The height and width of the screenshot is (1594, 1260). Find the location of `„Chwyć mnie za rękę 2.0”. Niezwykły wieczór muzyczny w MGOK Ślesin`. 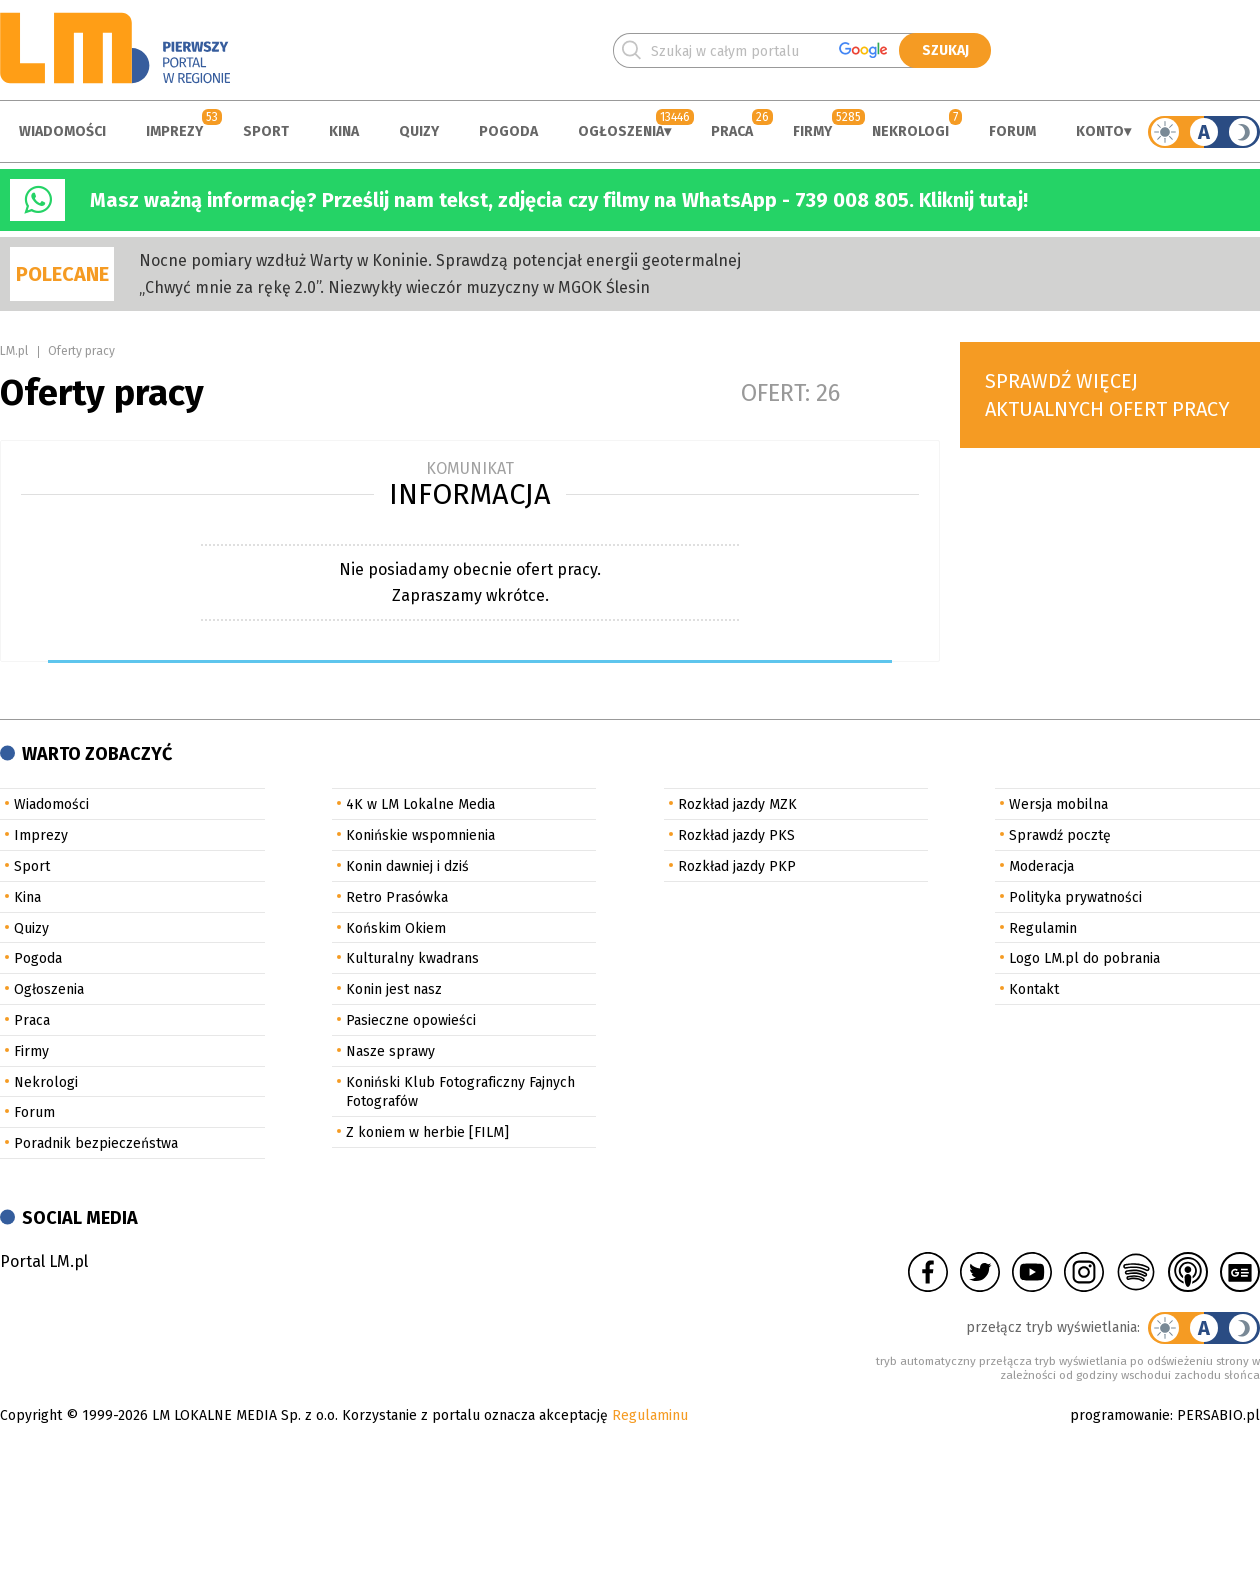

„Chwyć mnie za rękę 2.0”. Niezwykły wieczór muzyczny w MGOK Ślesin is located at coordinates (394, 287).